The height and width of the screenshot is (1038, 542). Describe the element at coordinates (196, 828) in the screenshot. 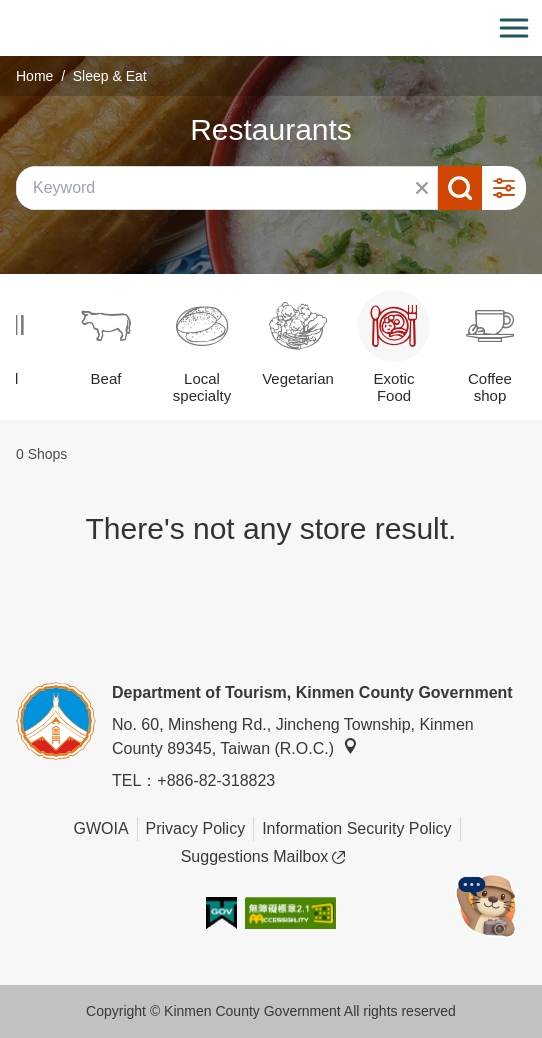

I see `Privacy Policy` at that location.